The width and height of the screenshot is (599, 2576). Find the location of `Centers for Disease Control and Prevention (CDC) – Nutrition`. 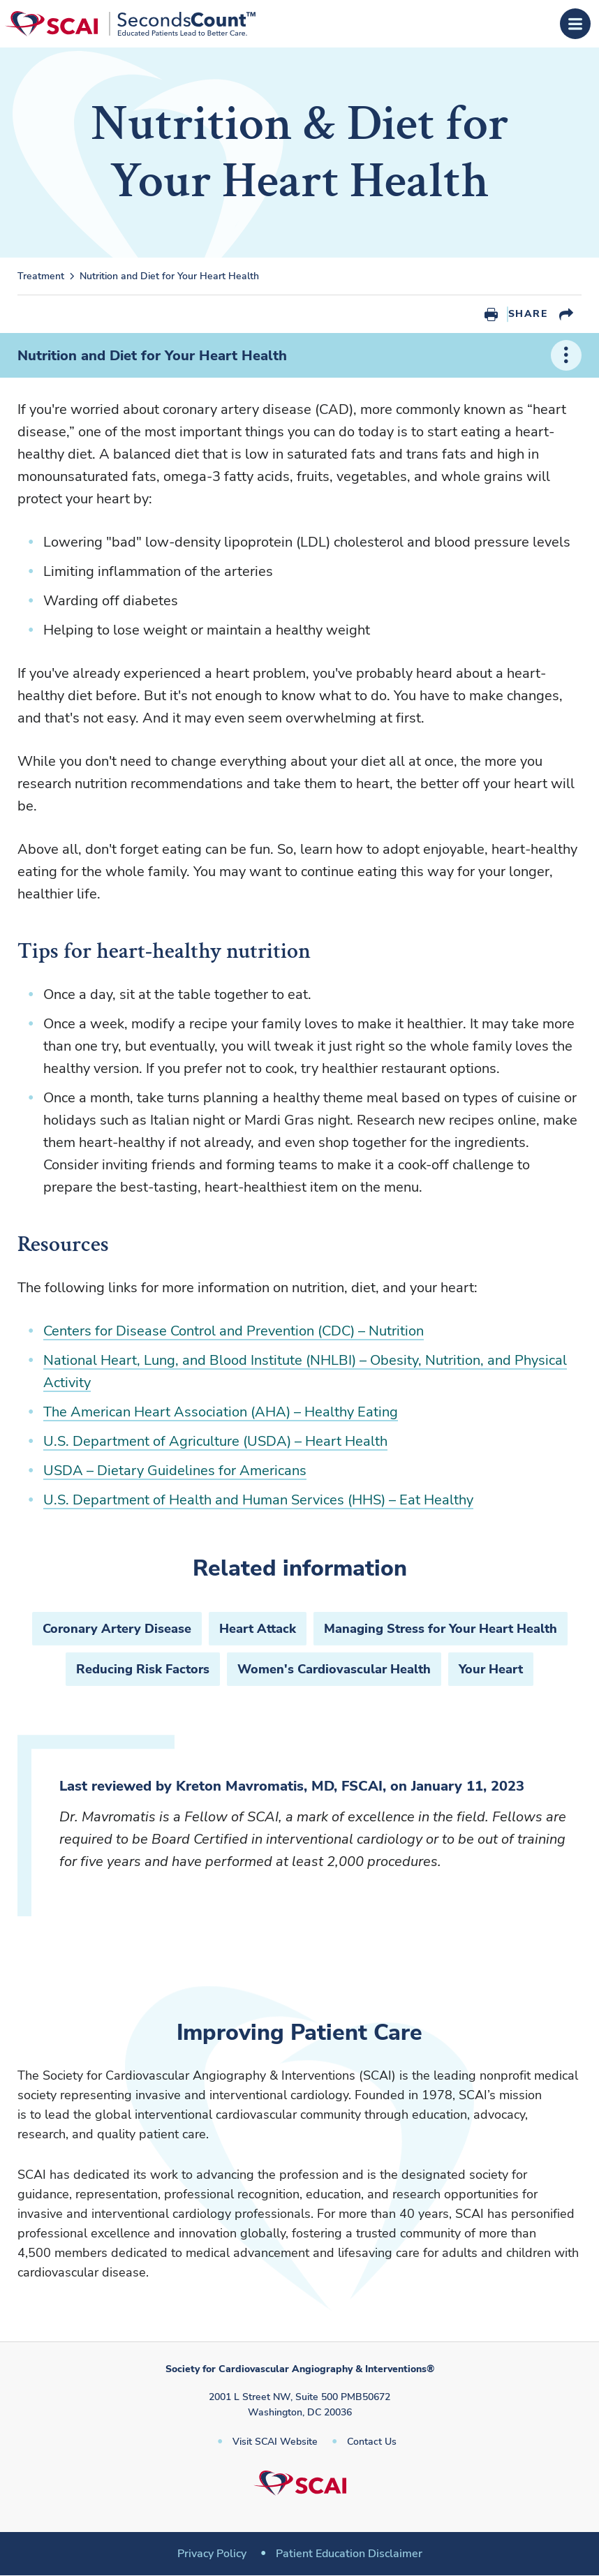

Centers for Disease Control and Prevention (CDC) – Nutrition is located at coordinates (233, 1331).